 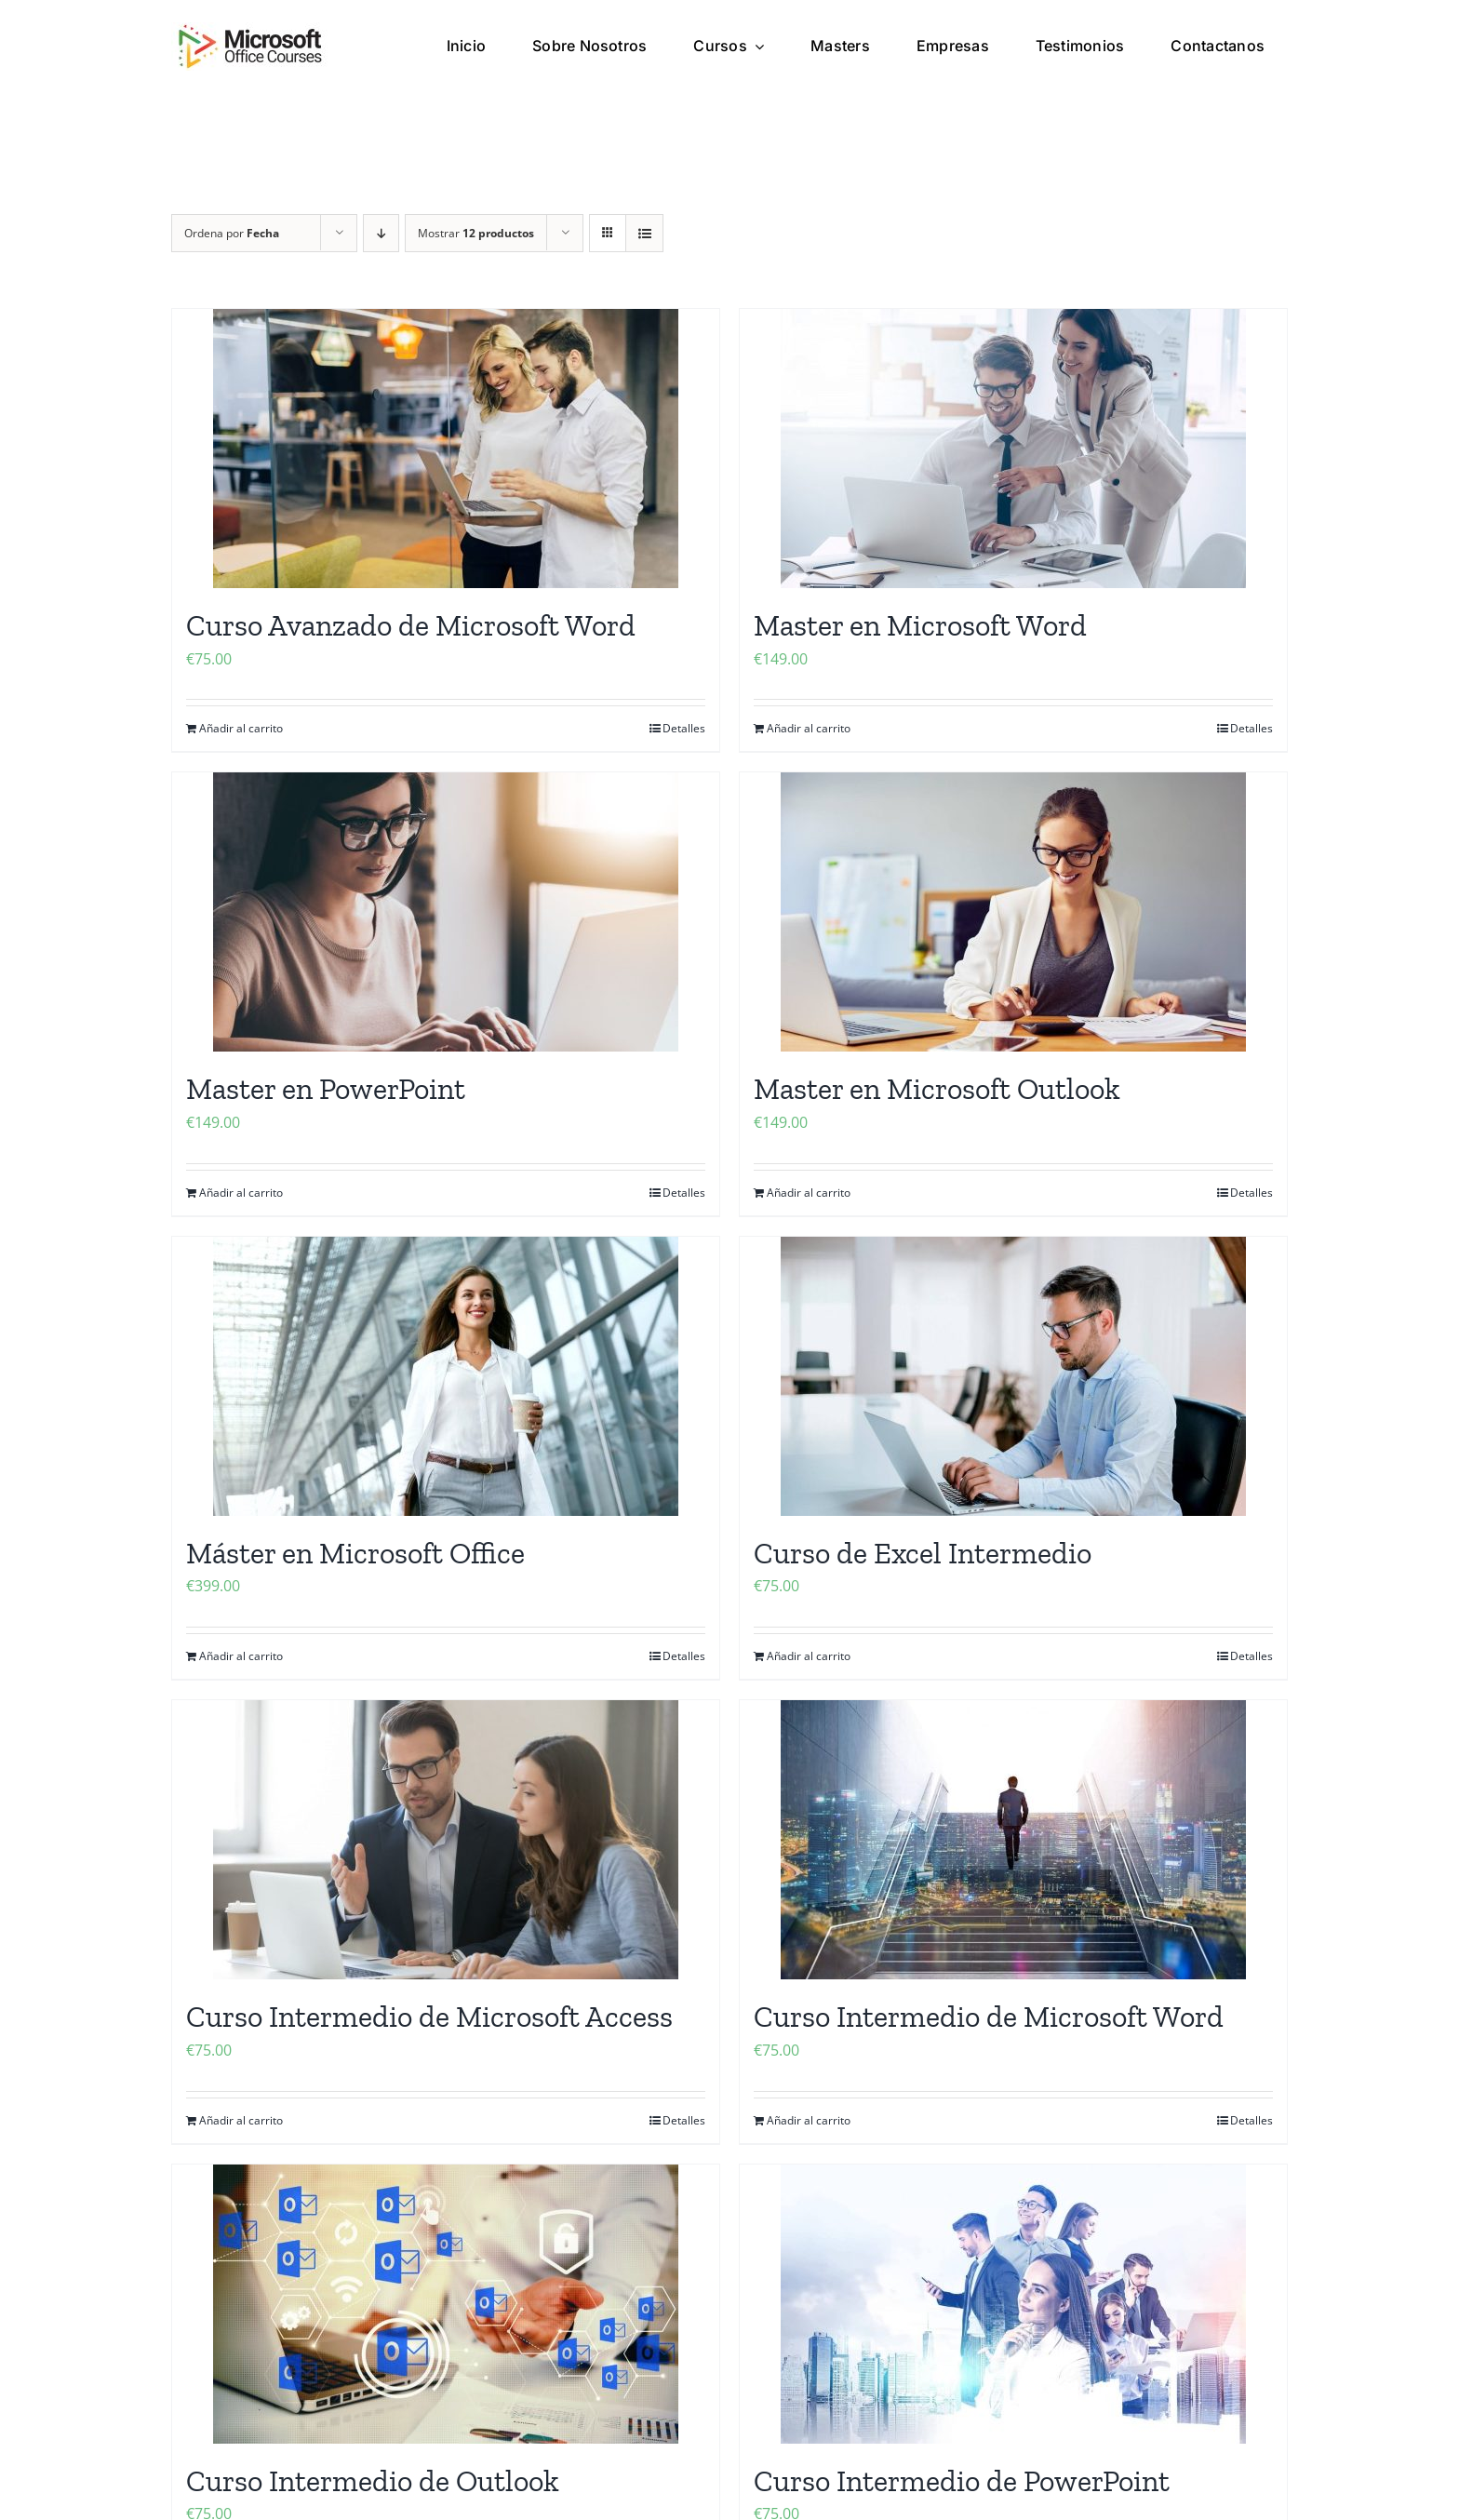 I want to click on Curso Intermedio de Microsoft Access, so click(x=429, y=2016).